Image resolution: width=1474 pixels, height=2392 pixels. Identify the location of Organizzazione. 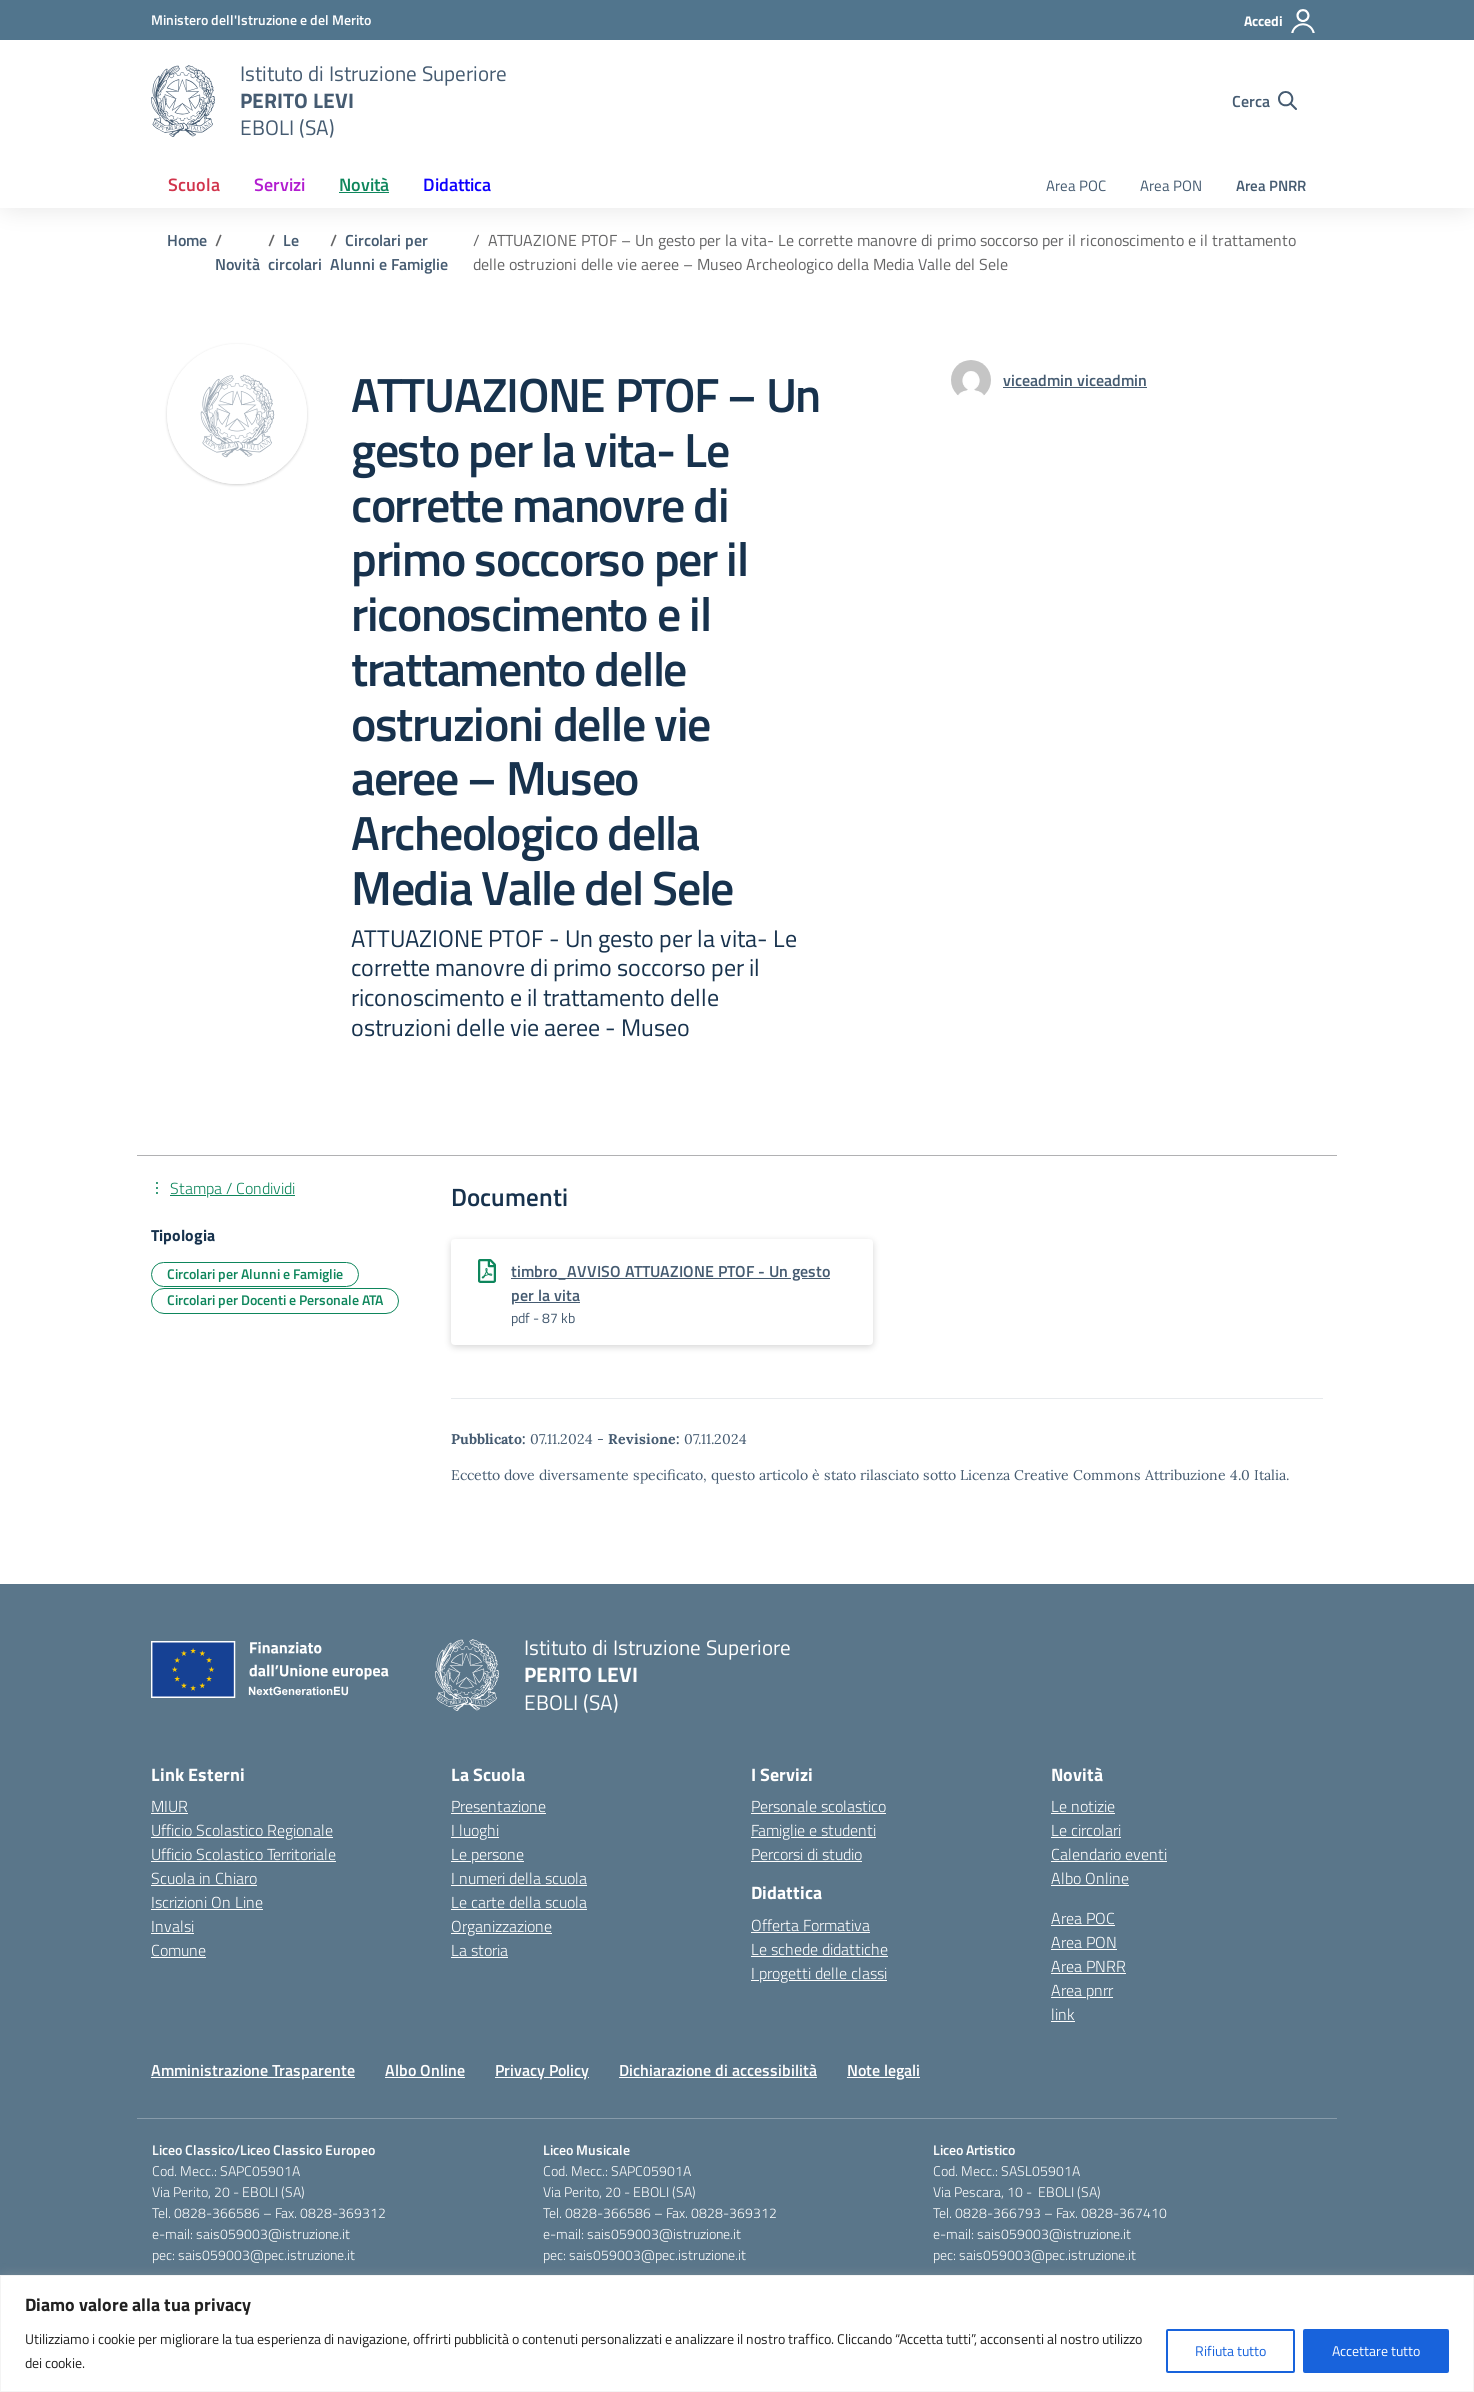
(501, 1926).